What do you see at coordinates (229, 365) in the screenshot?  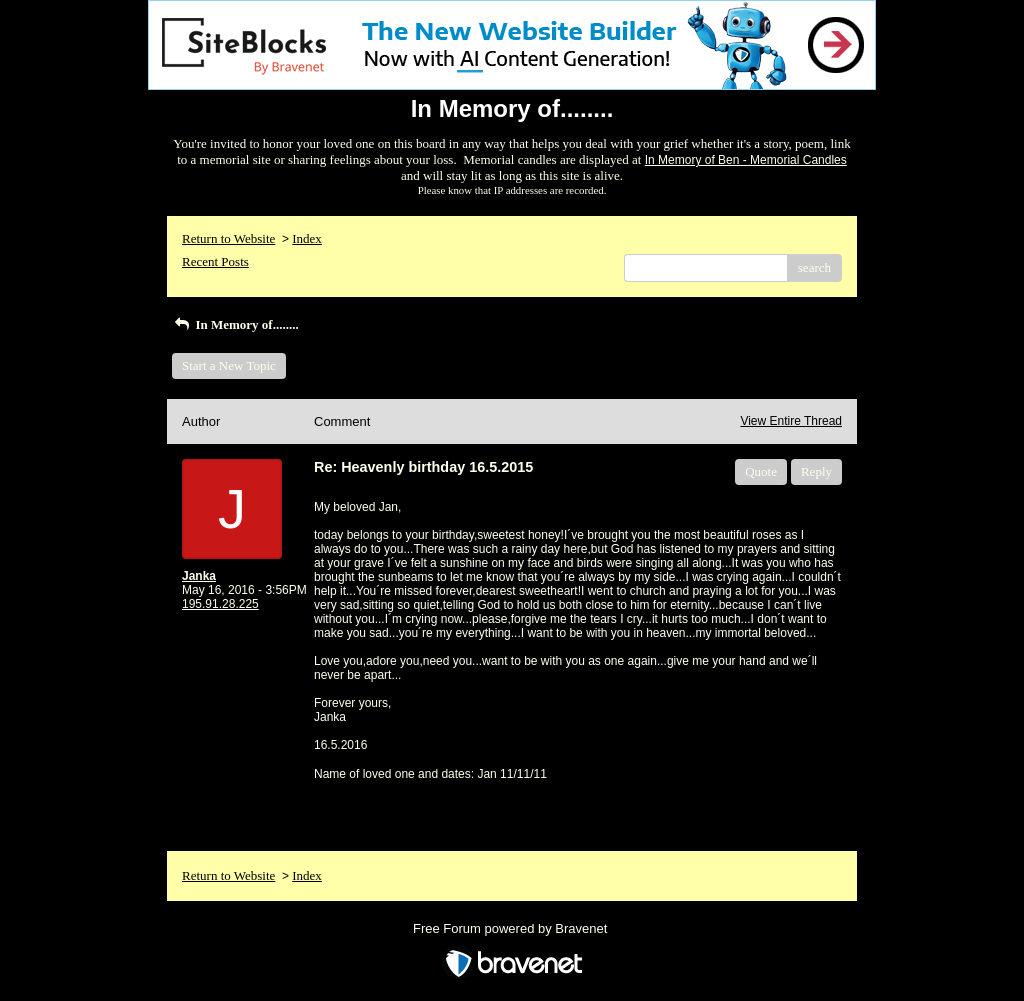 I see `Start a New Topic` at bounding box center [229, 365].